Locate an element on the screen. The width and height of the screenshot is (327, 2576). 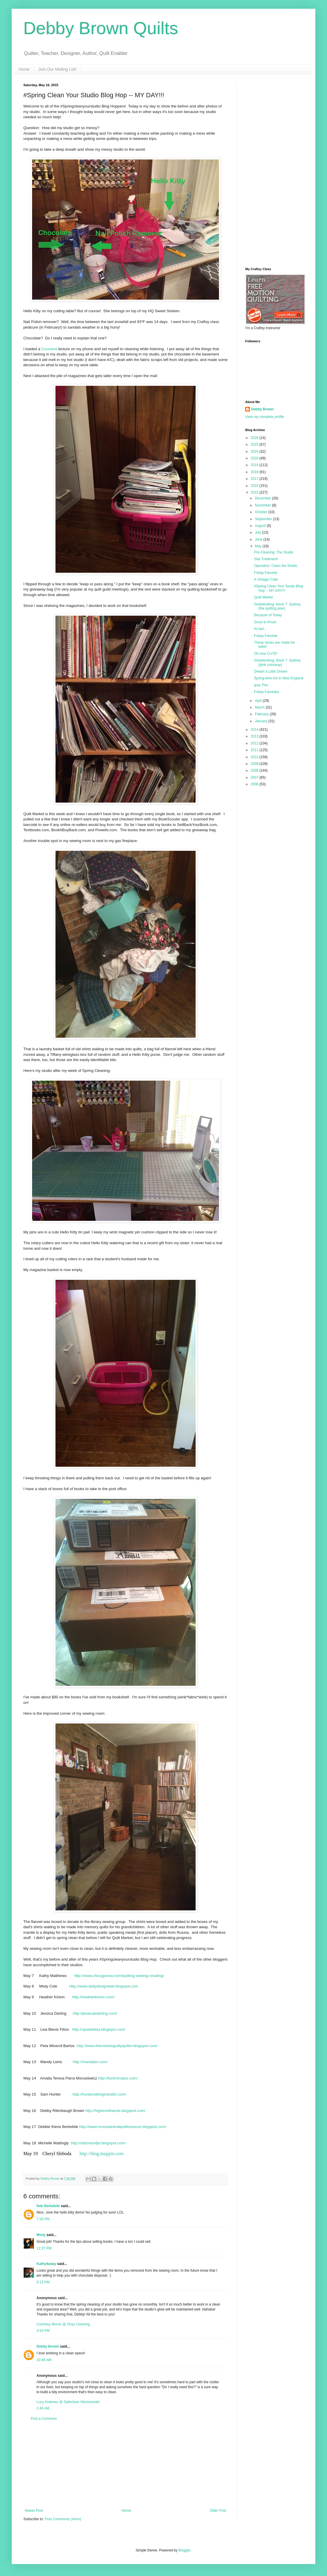
April is located at coordinates (259, 701).